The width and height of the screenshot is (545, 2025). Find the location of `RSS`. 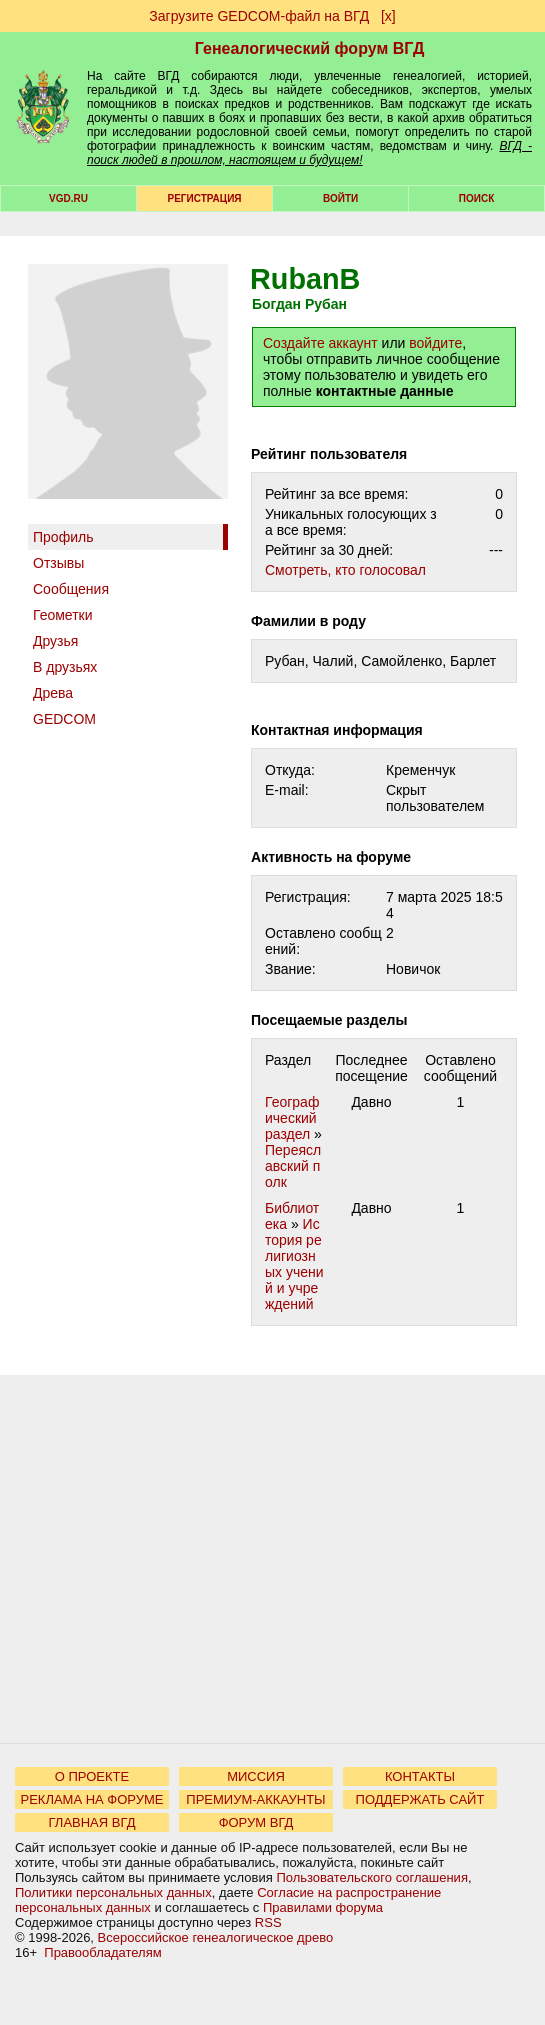

RSS is located at coordinates (268, 1922).